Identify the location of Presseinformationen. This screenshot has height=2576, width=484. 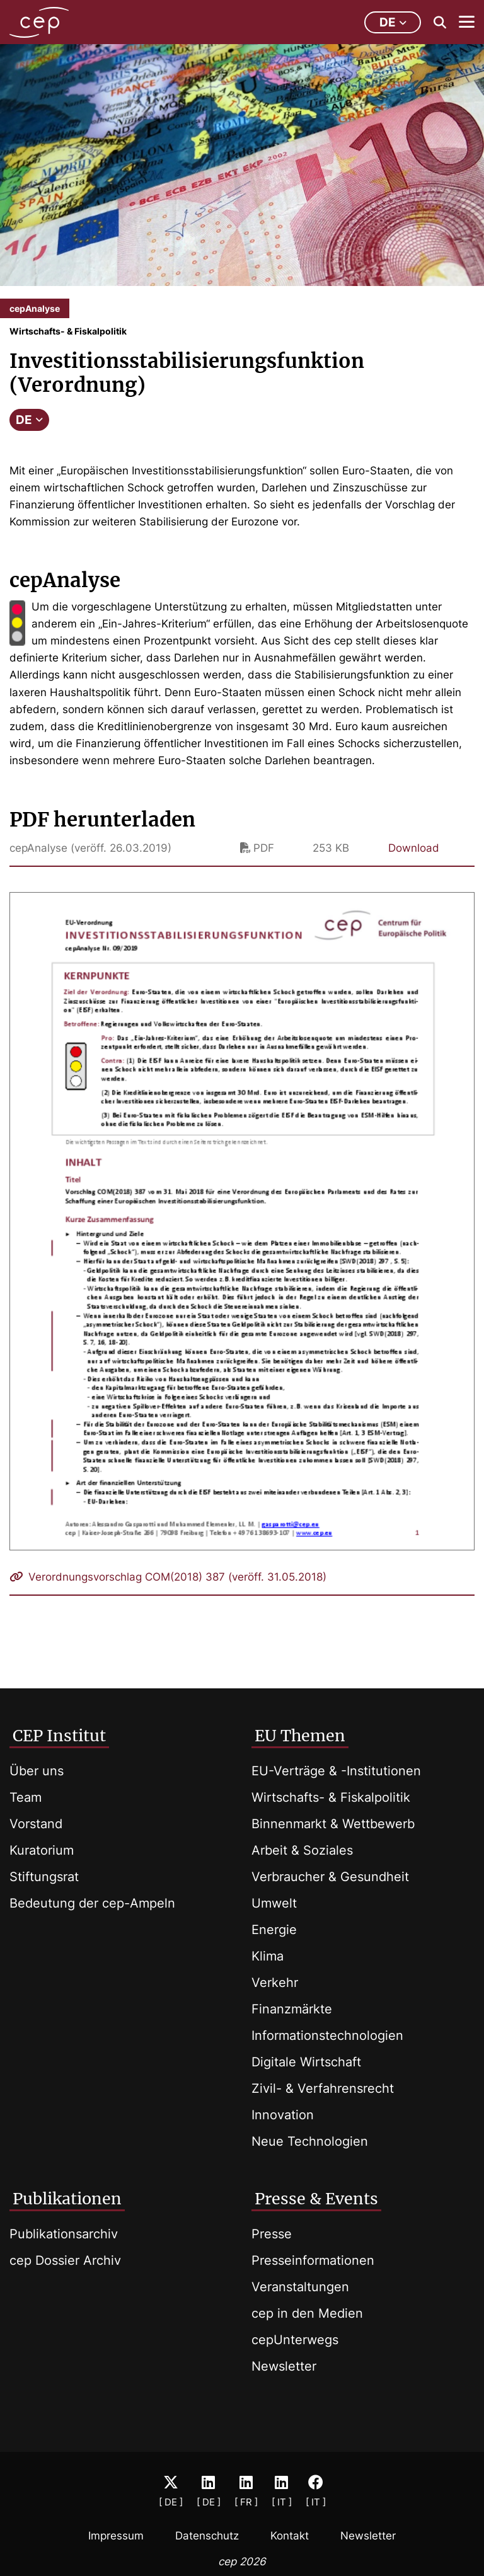
(312, 2260).